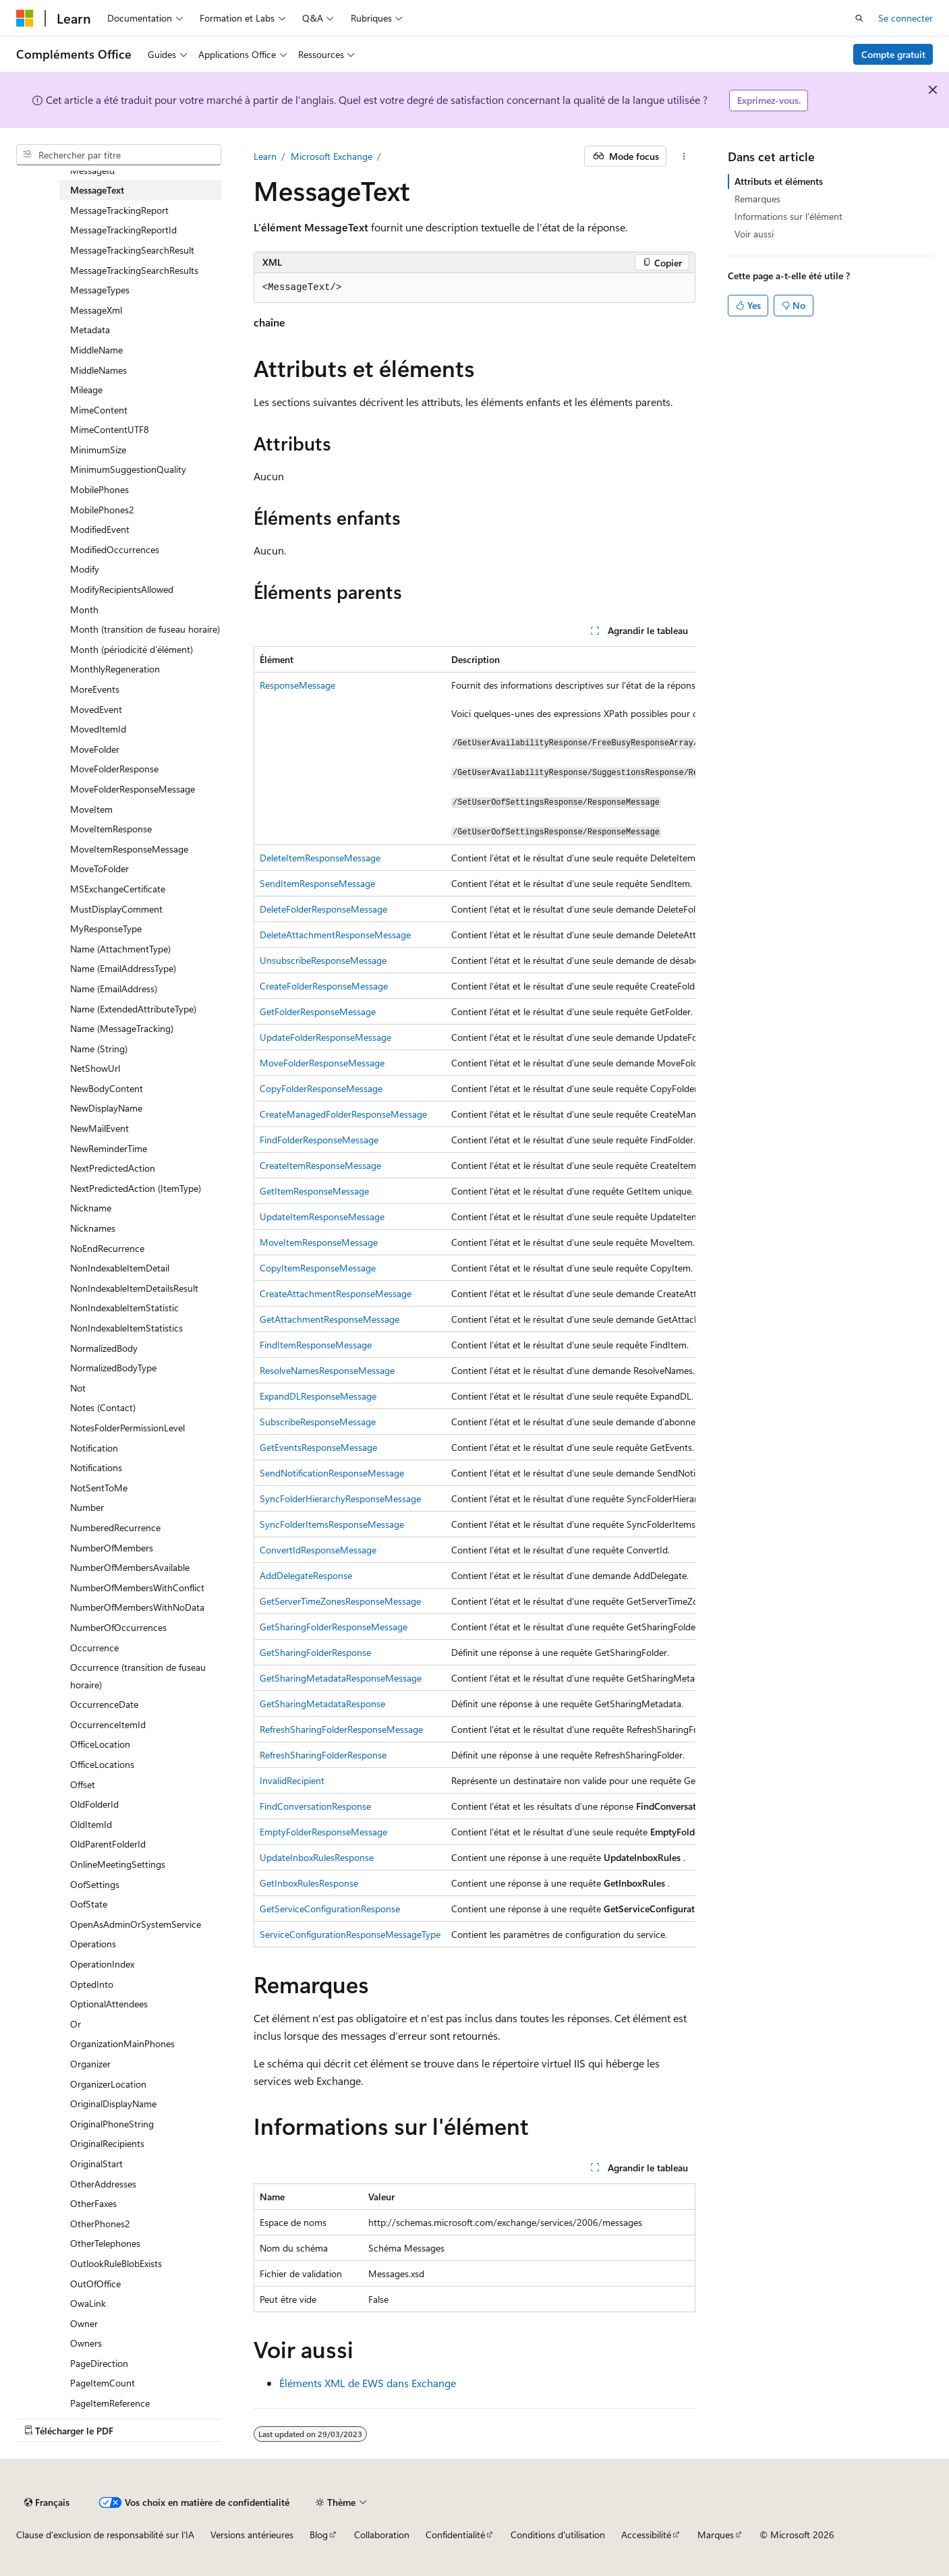  What do you see at coordinates (297, 685) in the screenshot?
I see `ResponseMessage` at bounding box center [297, 685].